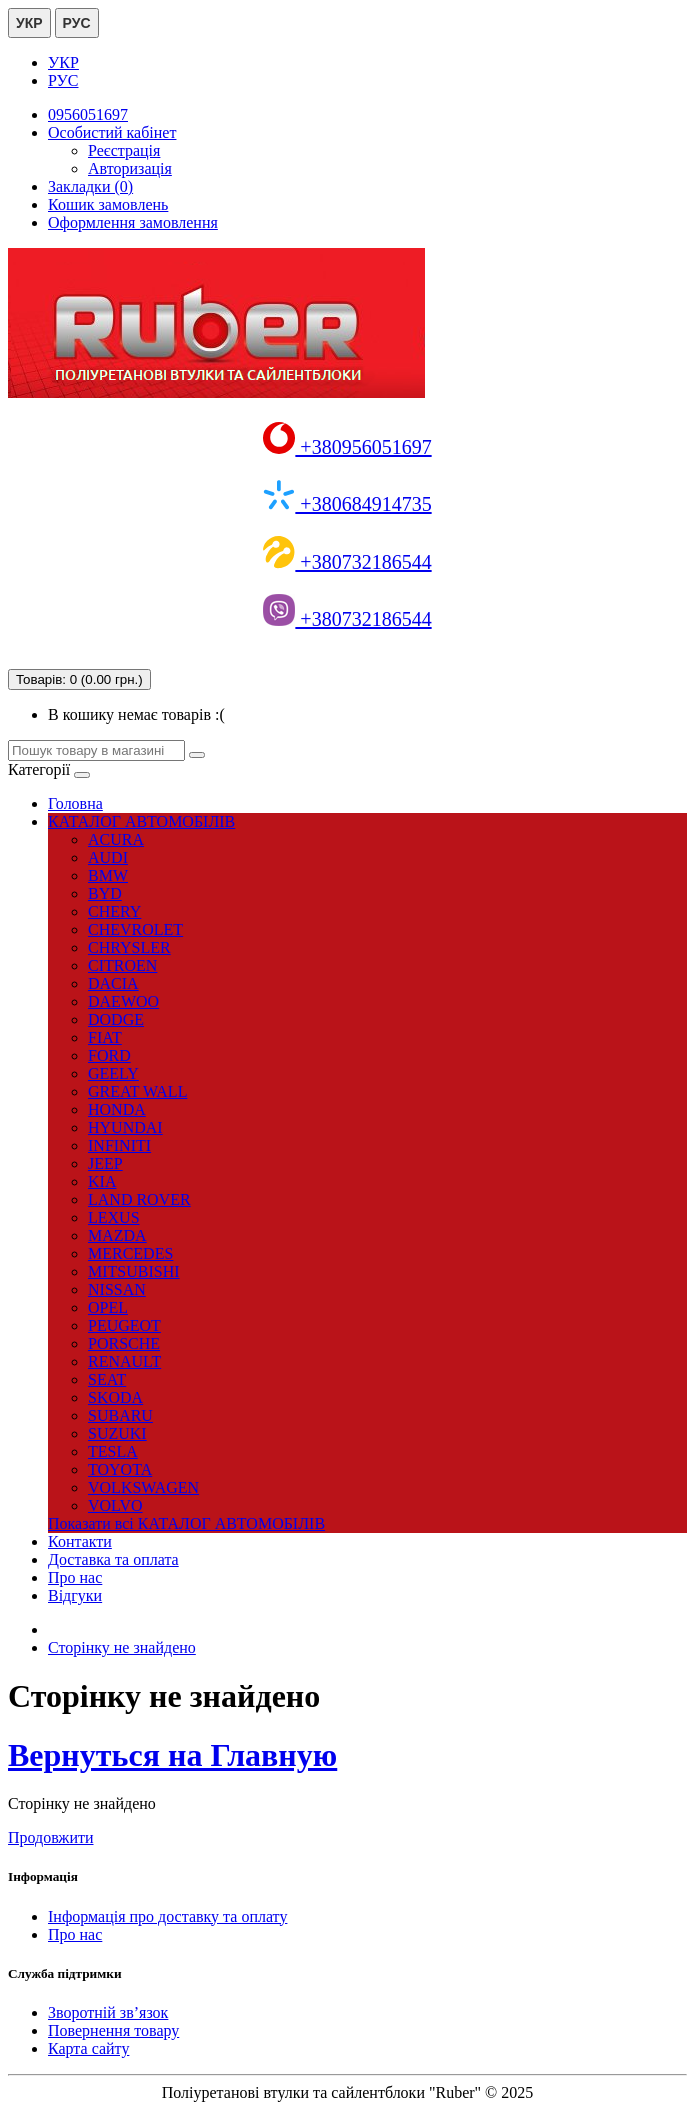 This screenshot has width=695, height=2125. I want to click on Контакти, so click(80, 1541).